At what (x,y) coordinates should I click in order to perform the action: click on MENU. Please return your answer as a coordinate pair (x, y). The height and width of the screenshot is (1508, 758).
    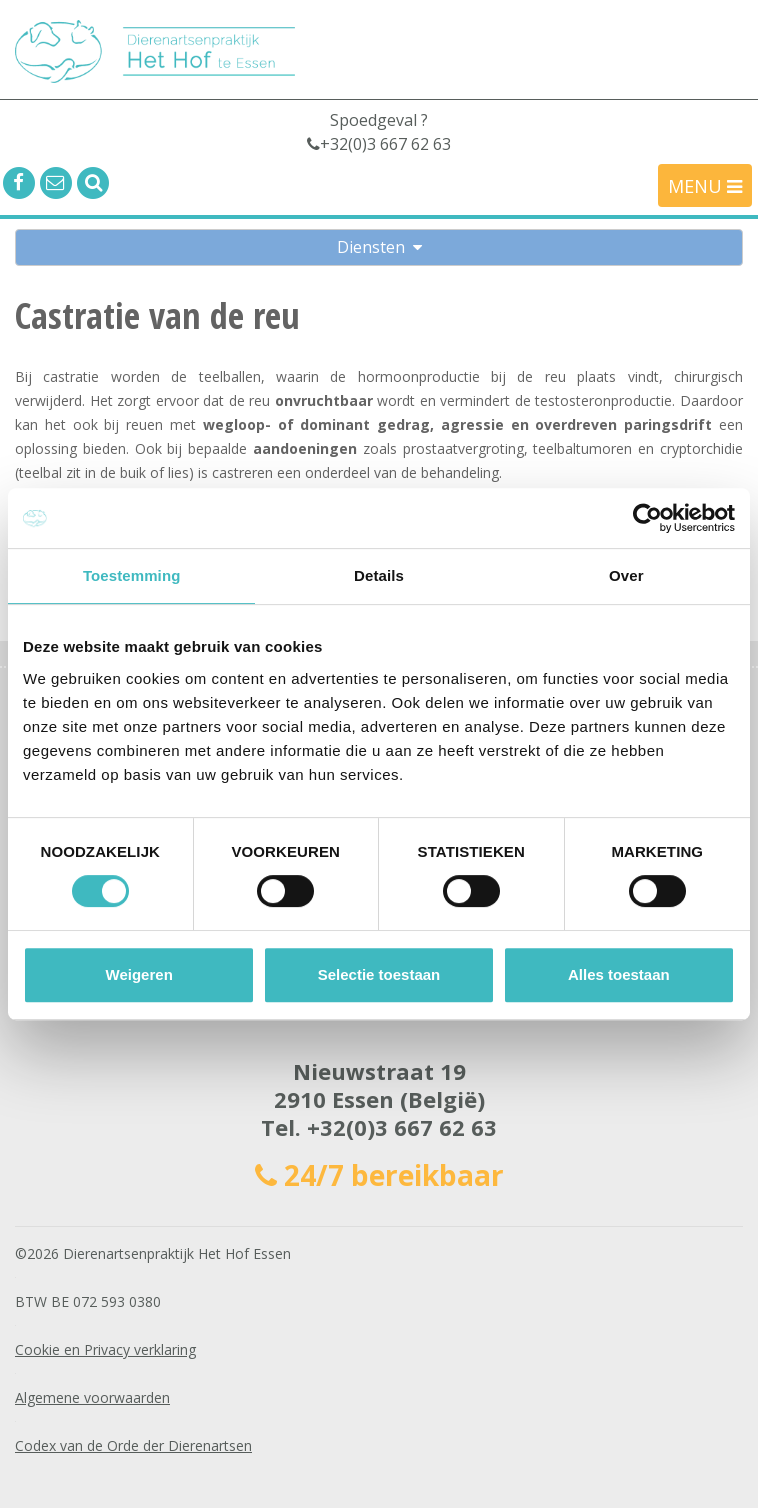
    Looking at the image, I should click on (705, 186).